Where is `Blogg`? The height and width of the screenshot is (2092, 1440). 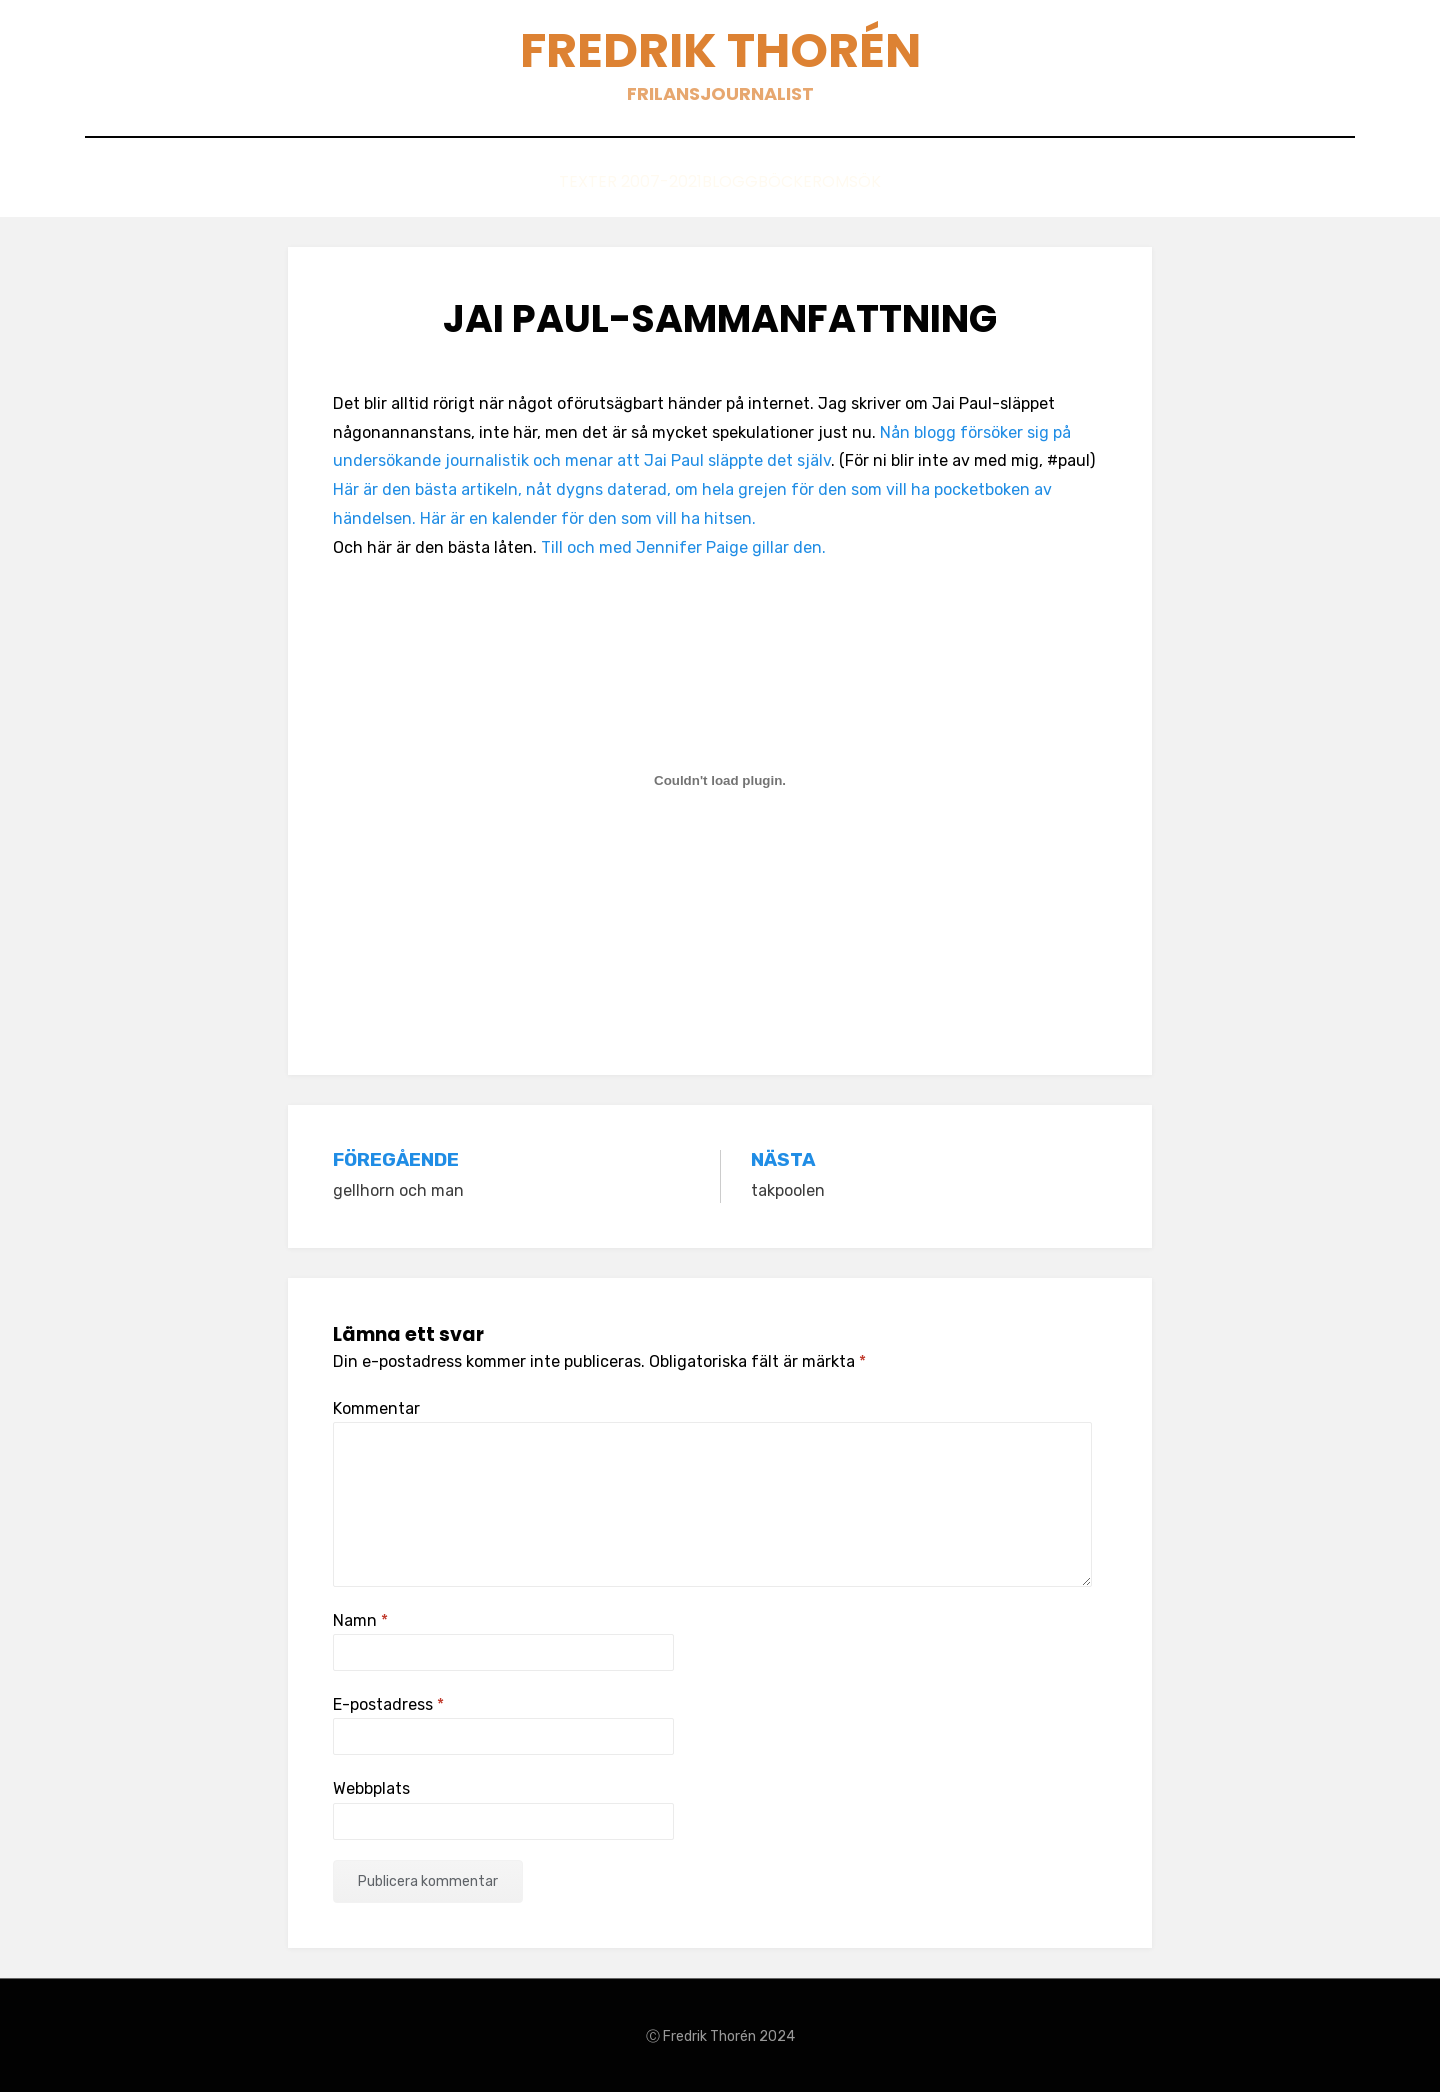
Blogg is located at coordinates (696, 181).